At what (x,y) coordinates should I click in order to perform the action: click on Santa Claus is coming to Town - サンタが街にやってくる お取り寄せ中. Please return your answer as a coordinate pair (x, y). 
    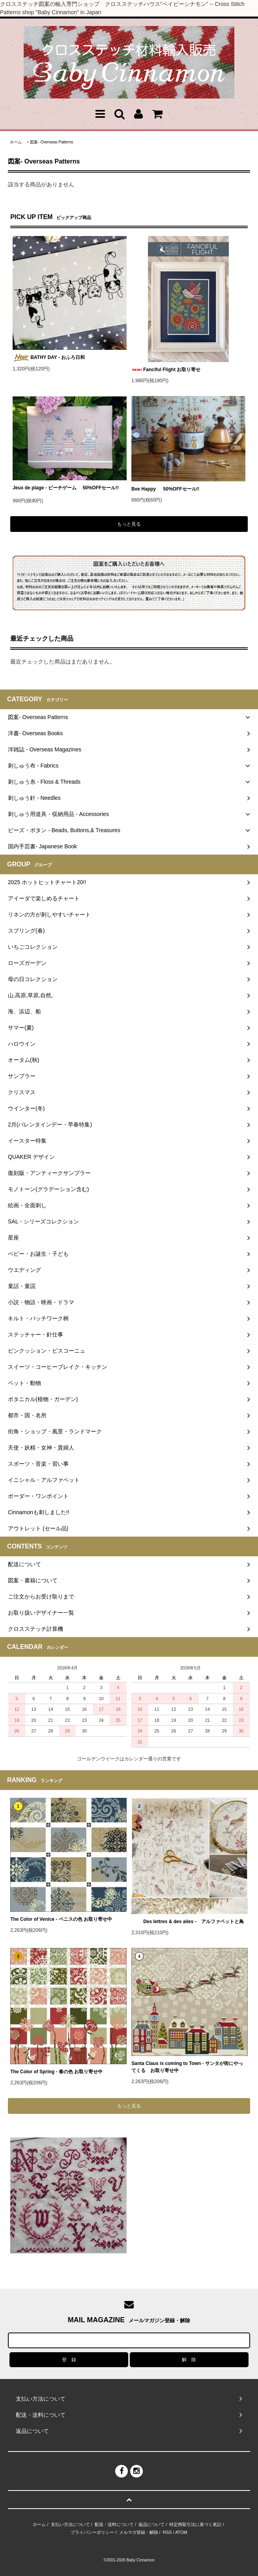
    Looking at the image, I should click on (187, 2067).